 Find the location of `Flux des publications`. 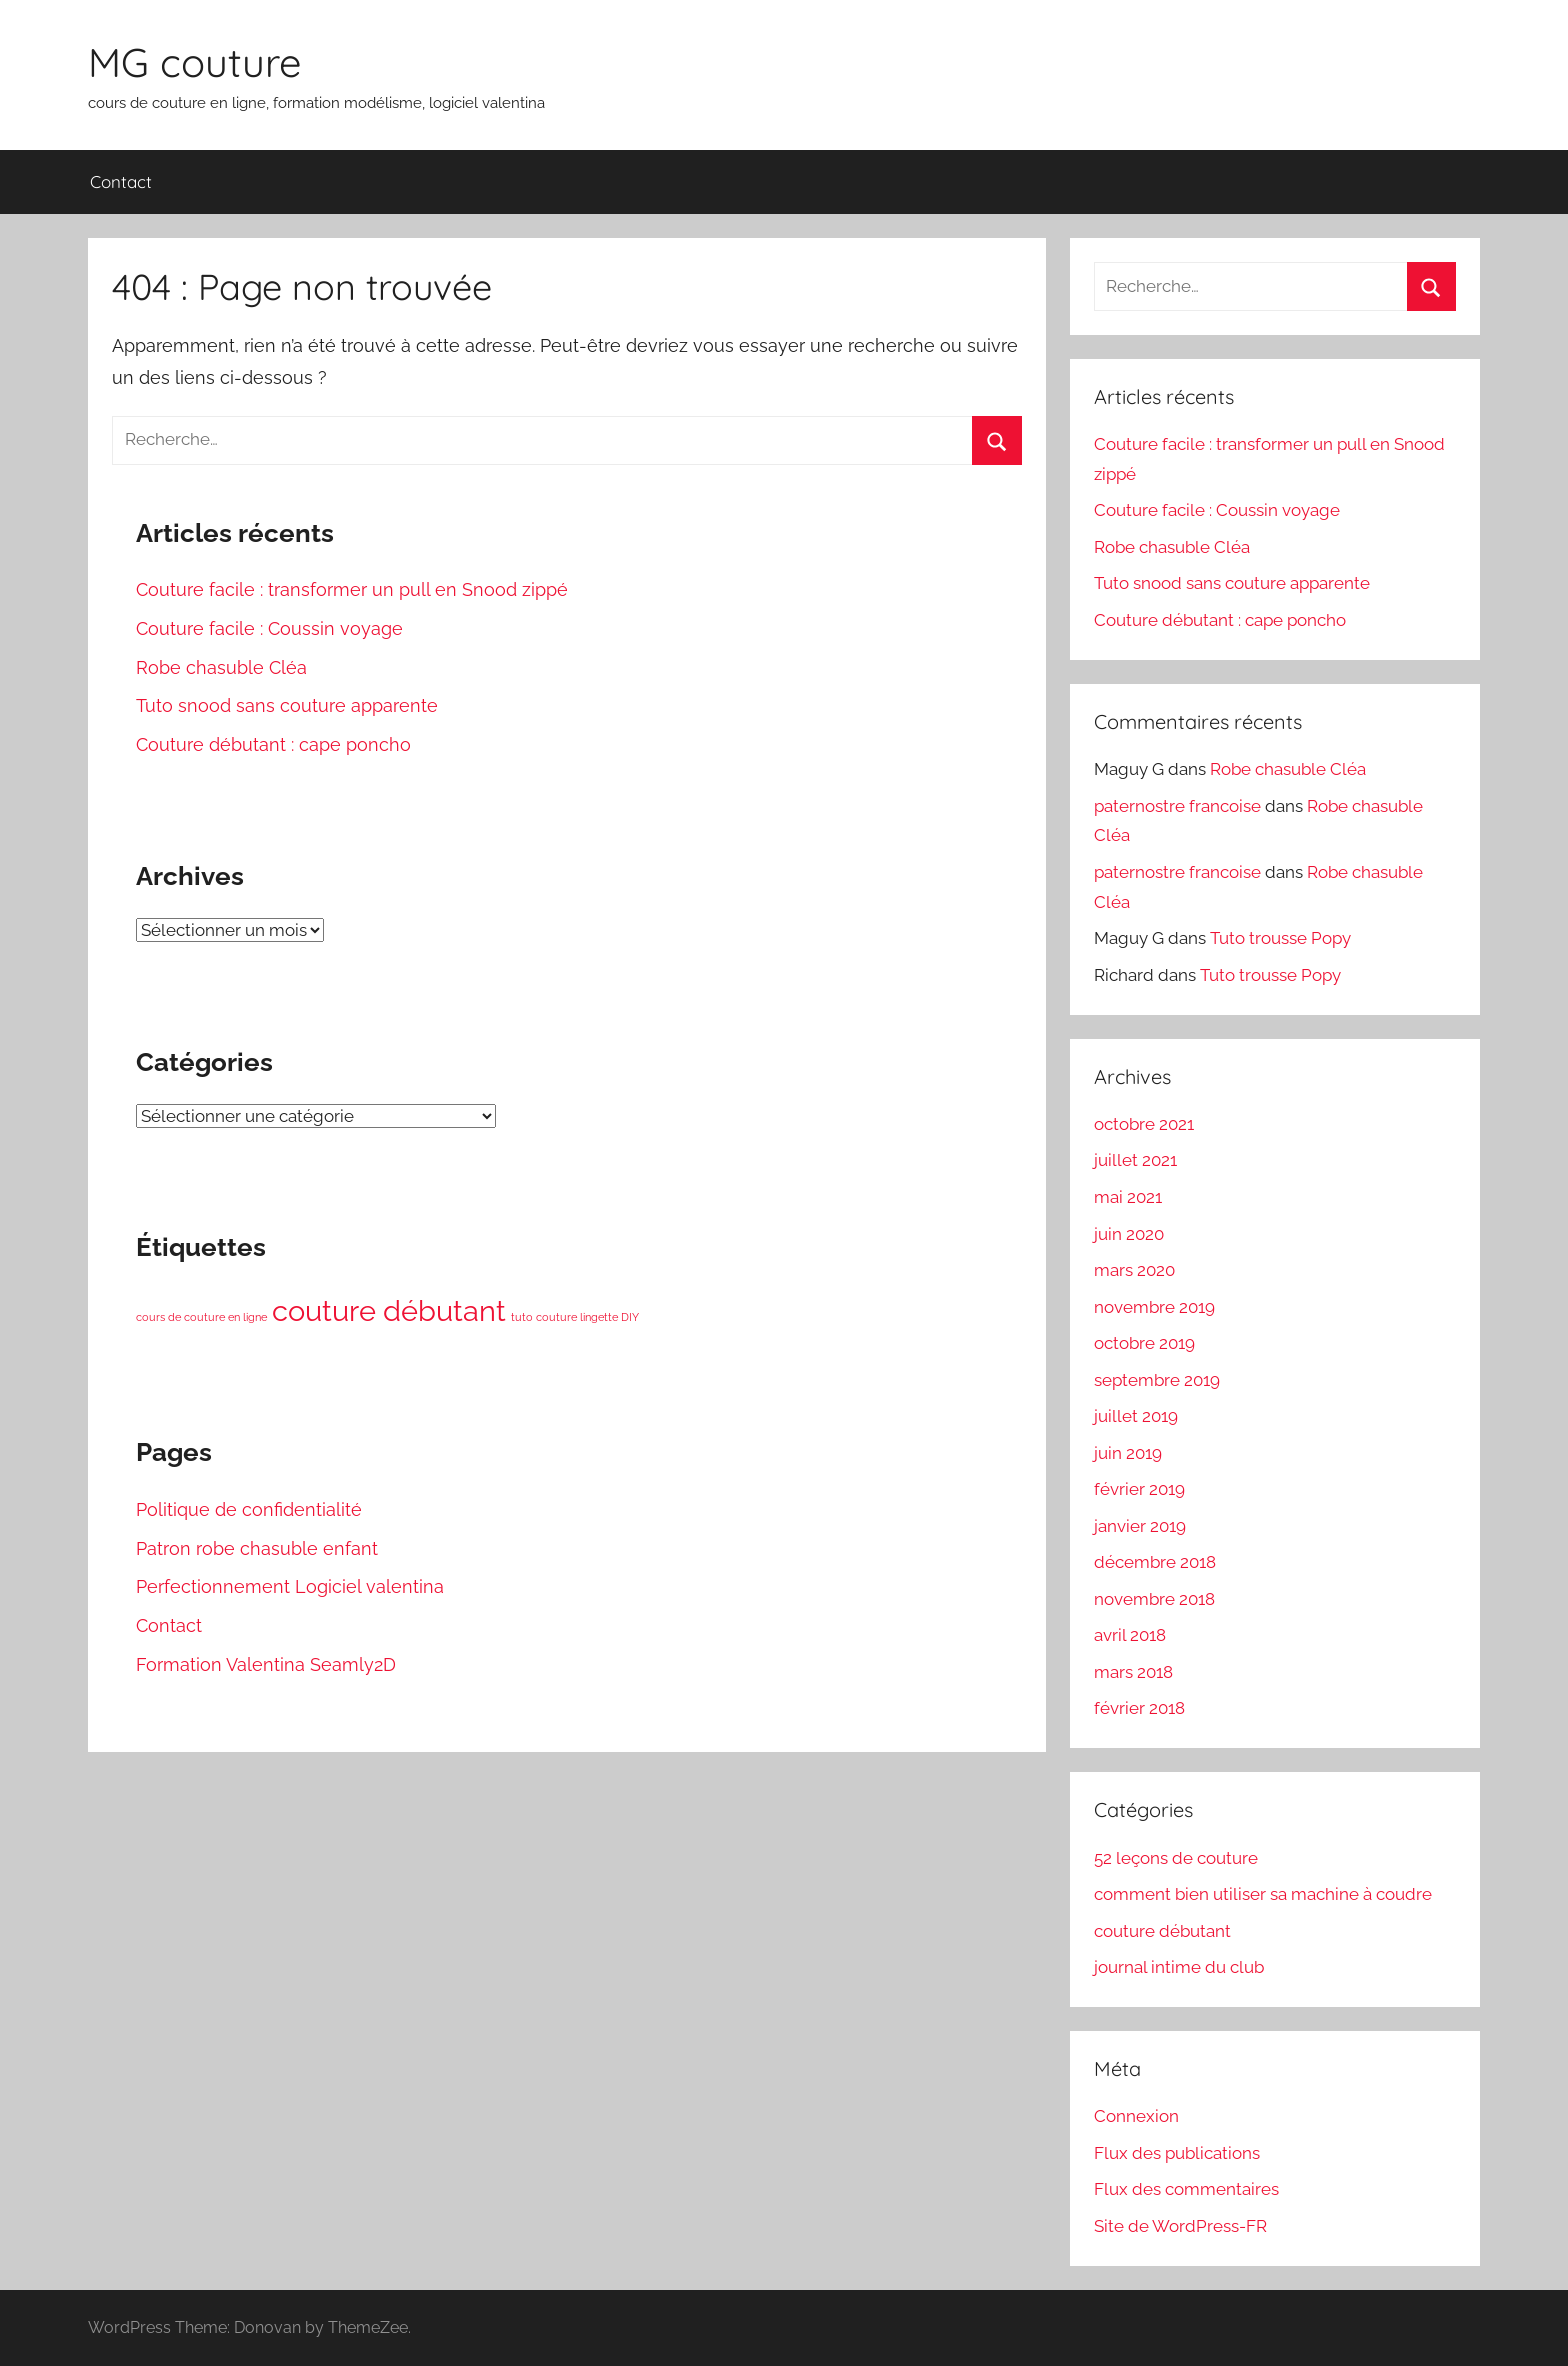

Flux des publications is located at coordinates (1177, 2153).